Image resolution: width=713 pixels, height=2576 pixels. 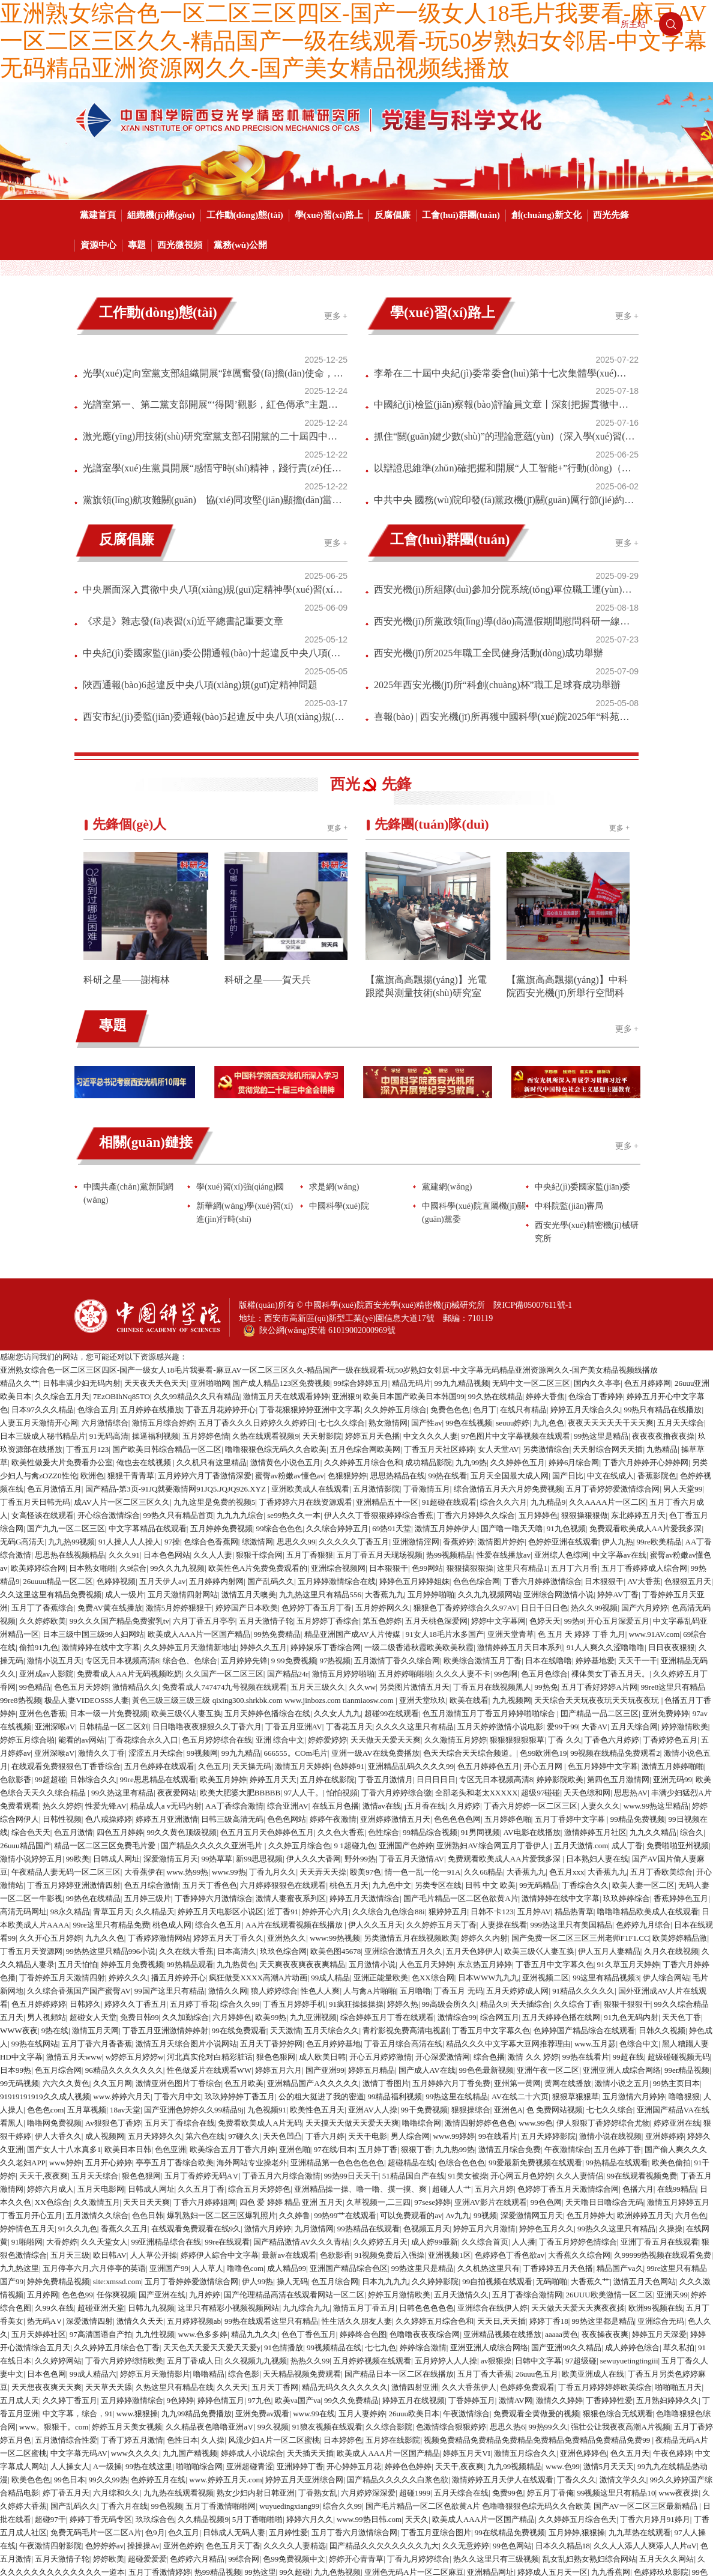 What do you see at coordinates (233, 2423) in the screenshot?
I see `色色五月天丁香` at bounding box center [233, 2423].